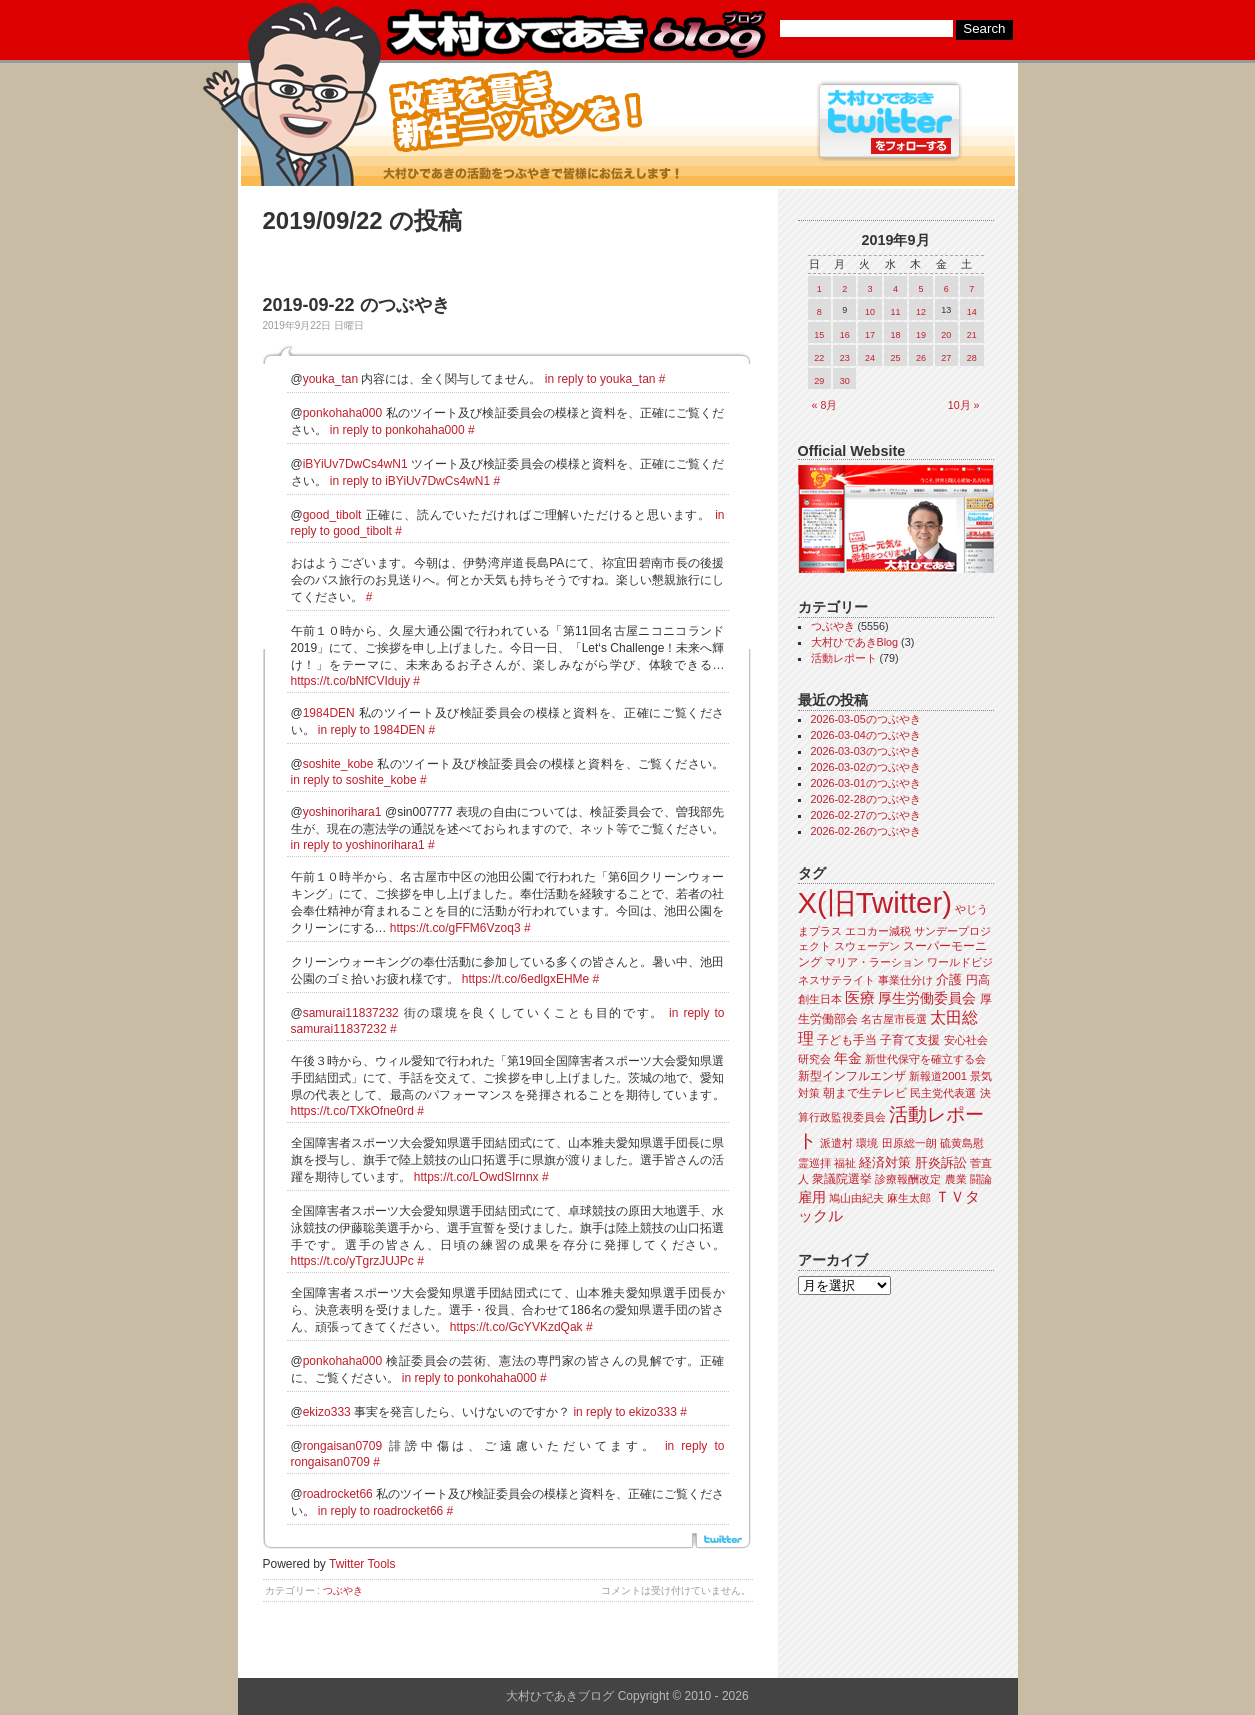  I want to click on 大村ひであきブログ, so click(575, 34).